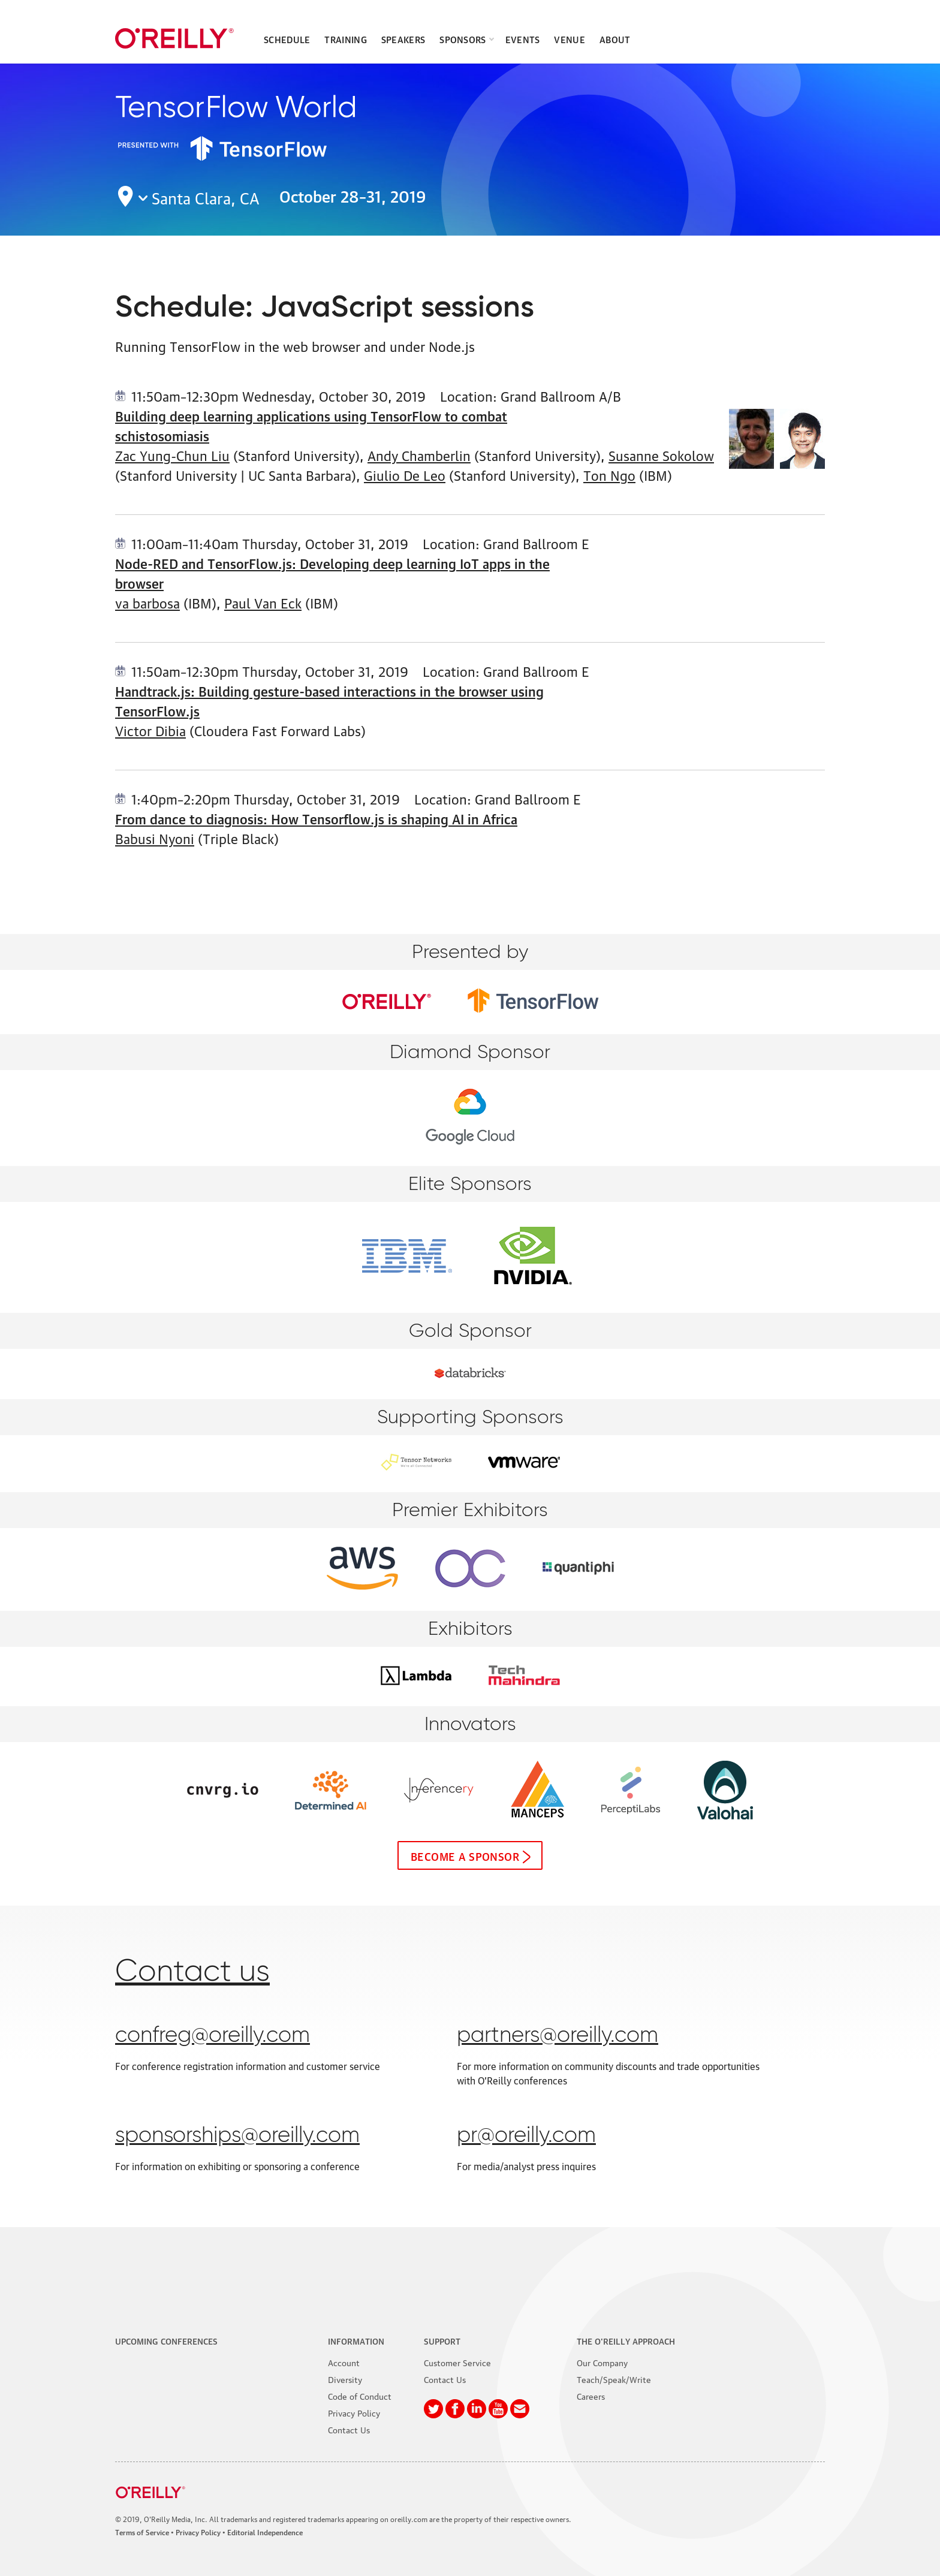 Image resolution: width=940 pixels, height=2576 pixels. I want to click on Teach/Speak/Write, so click(614, 2379).